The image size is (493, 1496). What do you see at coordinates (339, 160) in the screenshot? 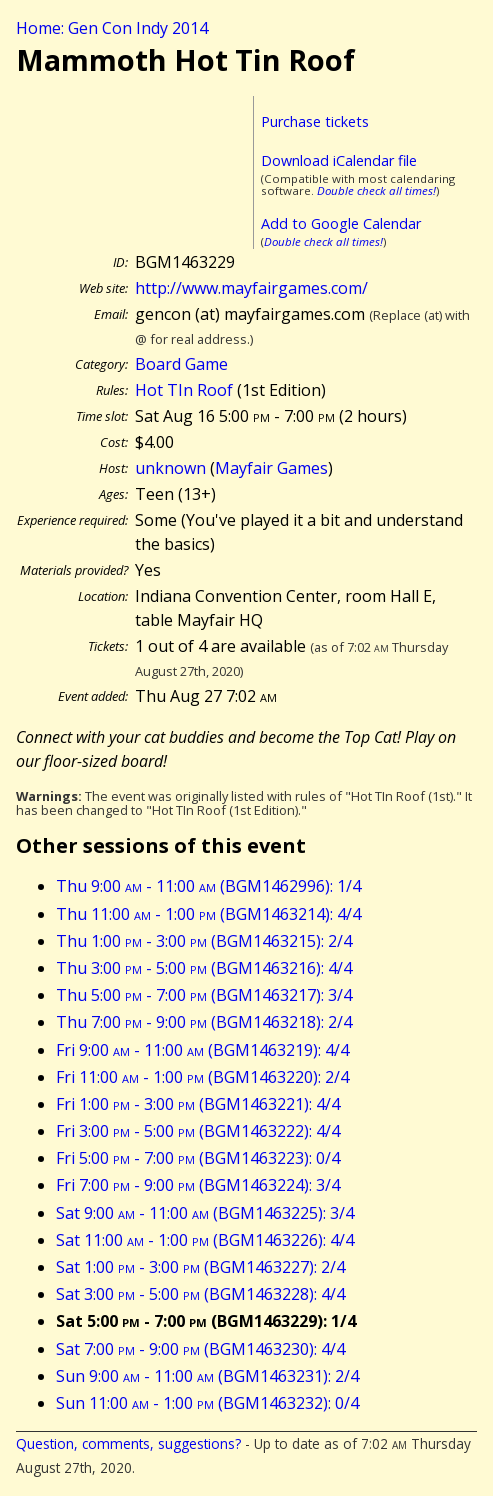
I see `Download iCalendar file` at bounding box center [339, 160].